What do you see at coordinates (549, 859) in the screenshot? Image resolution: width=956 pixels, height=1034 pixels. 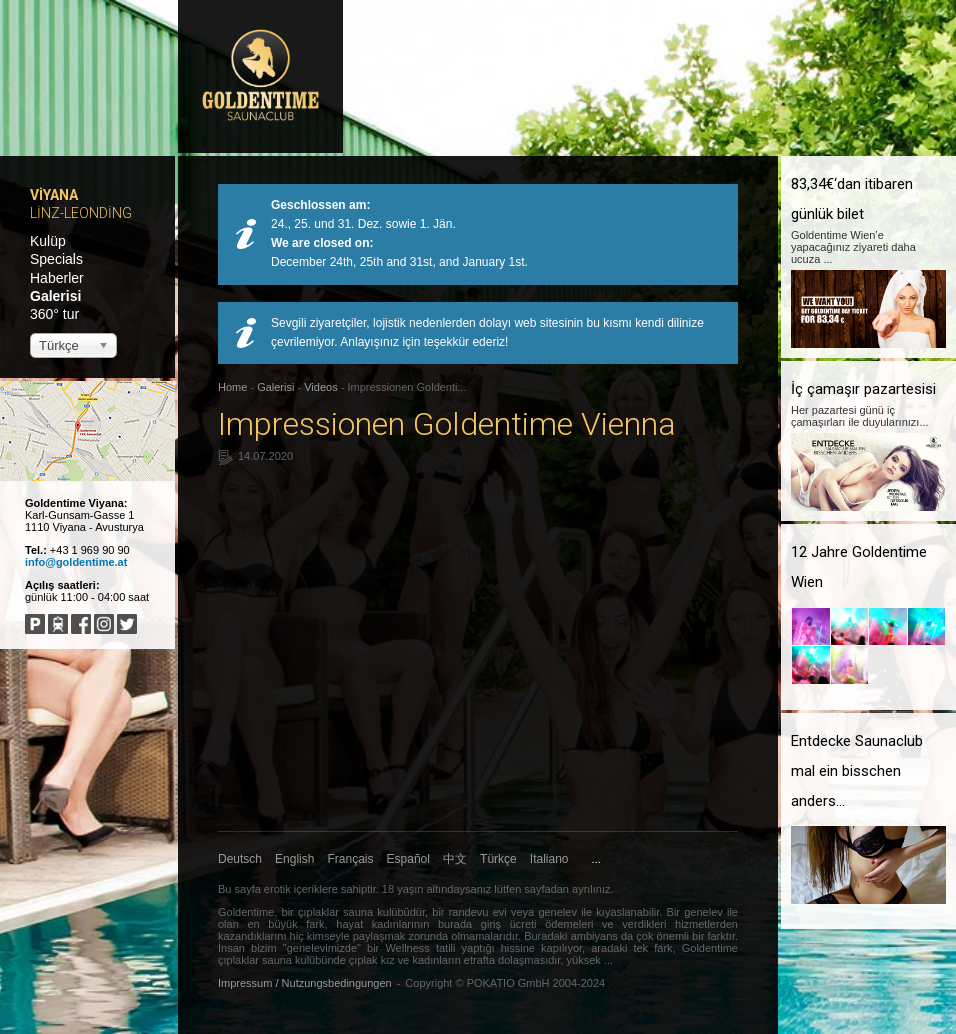 I see `Italiano` at bounding box center [549, 859].